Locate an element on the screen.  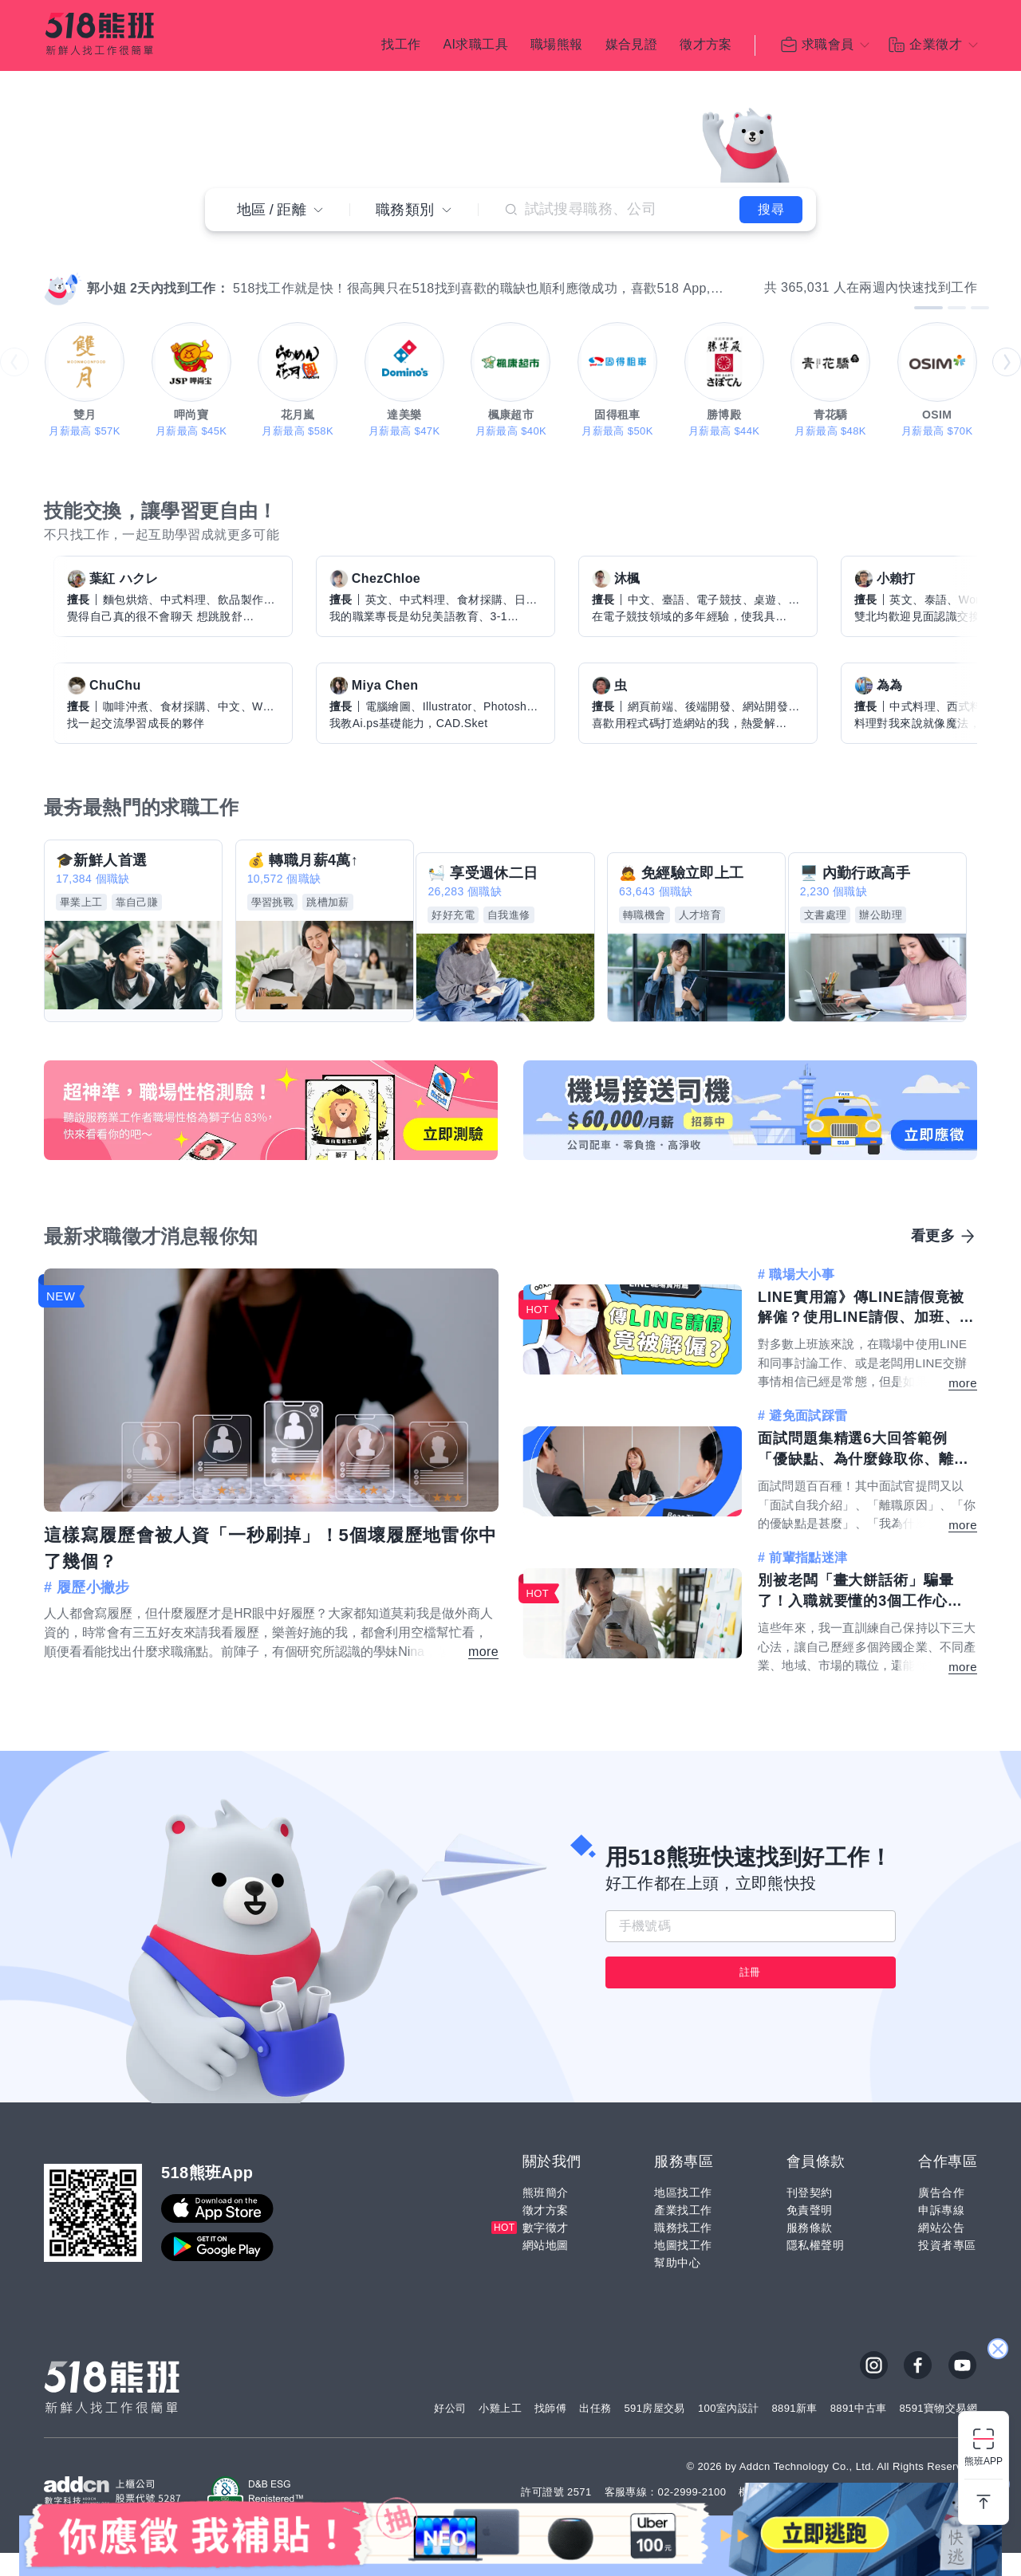
服務條款 is located at coordinates (809, 2251).